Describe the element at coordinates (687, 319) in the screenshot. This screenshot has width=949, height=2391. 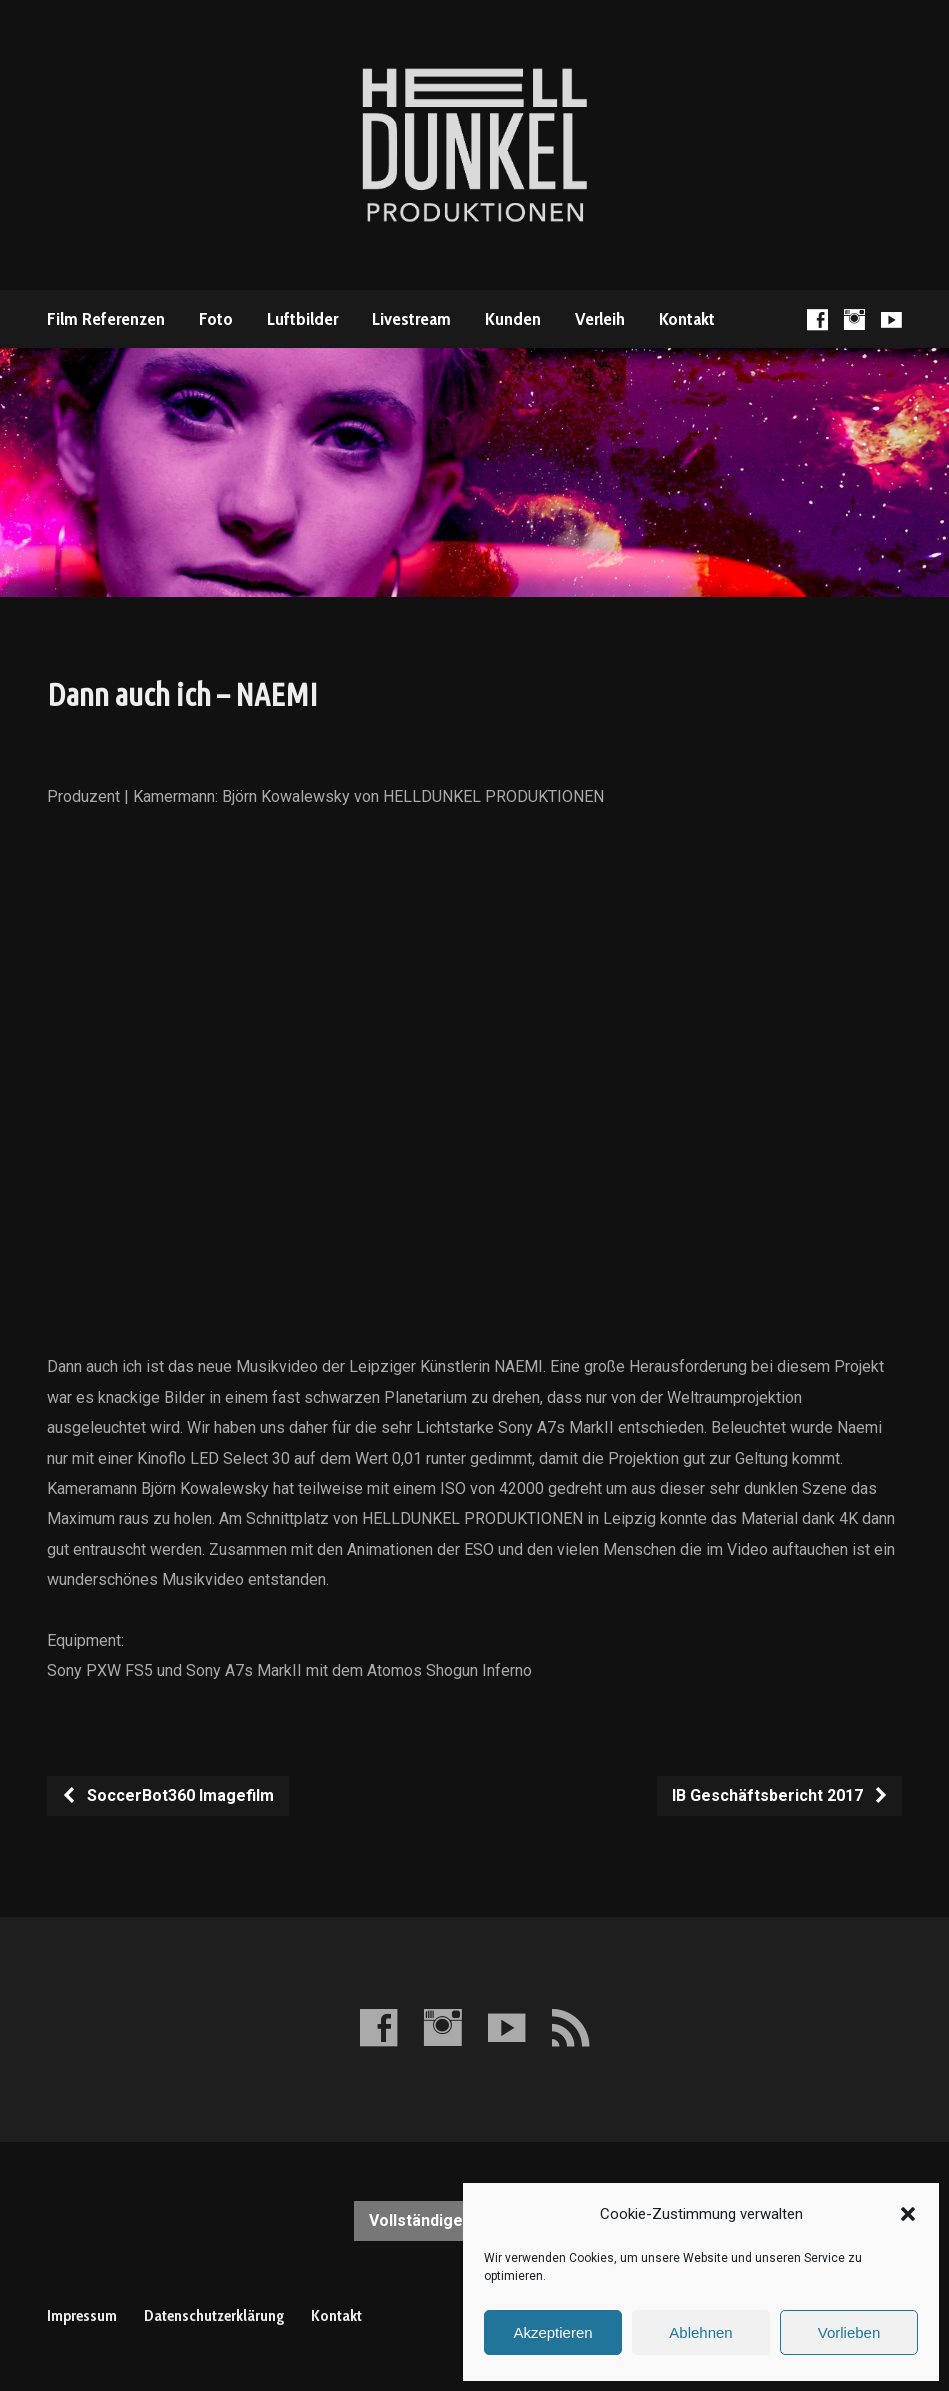
I see `Kontakt` at that location.